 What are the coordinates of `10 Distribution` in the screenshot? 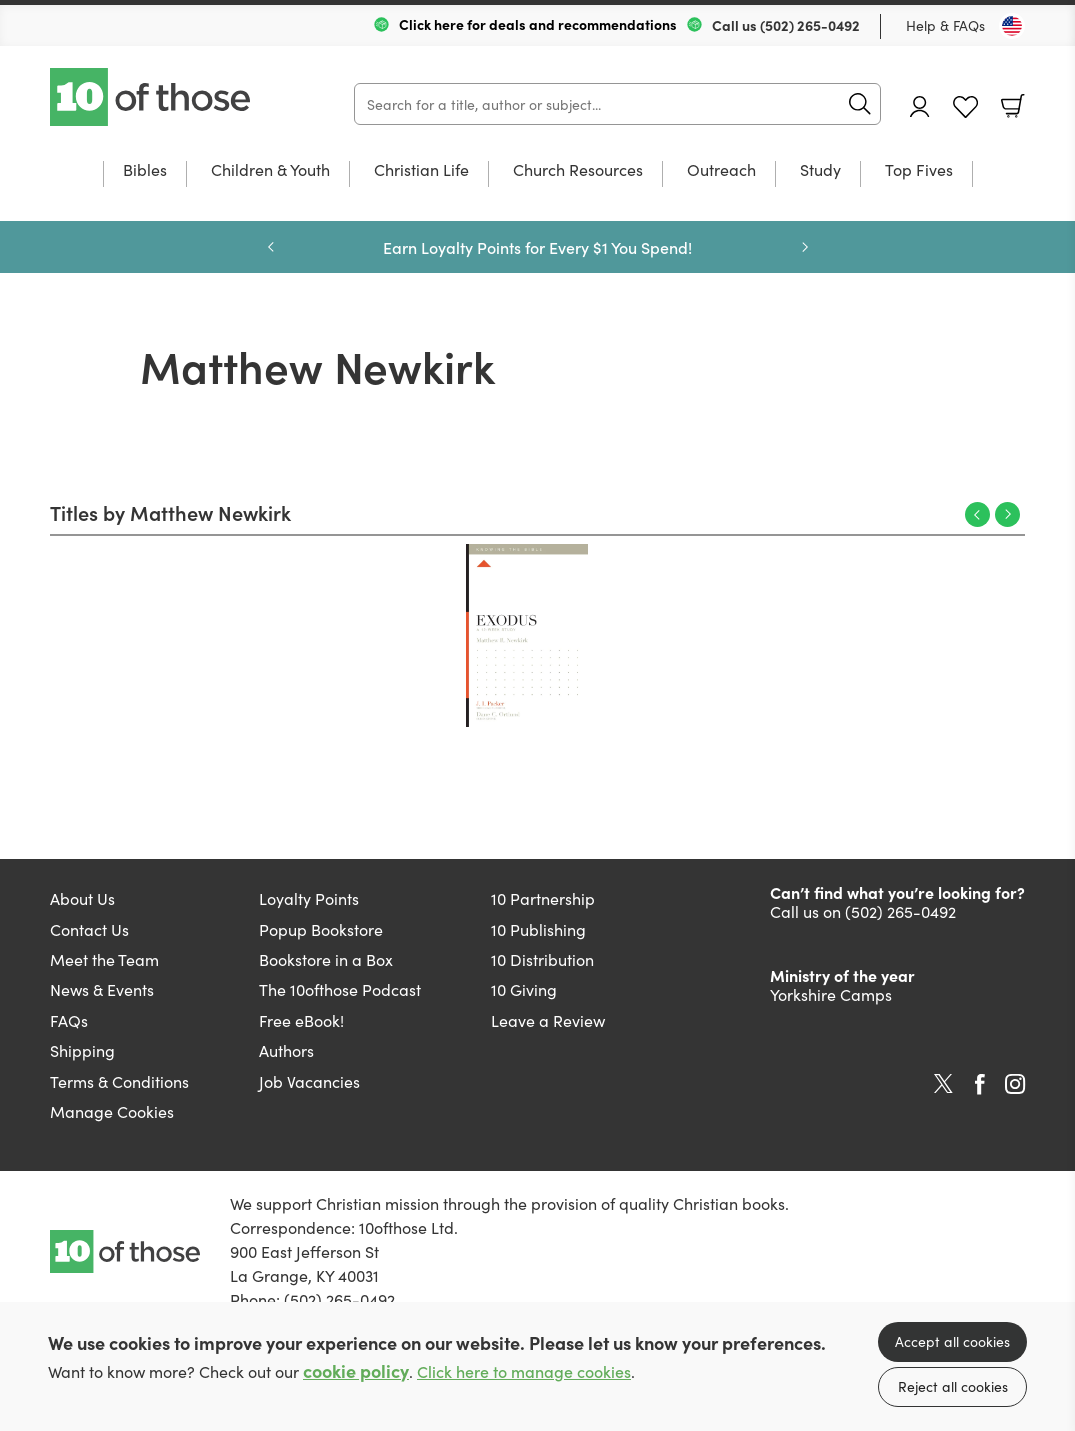 It's located at (542, 959).